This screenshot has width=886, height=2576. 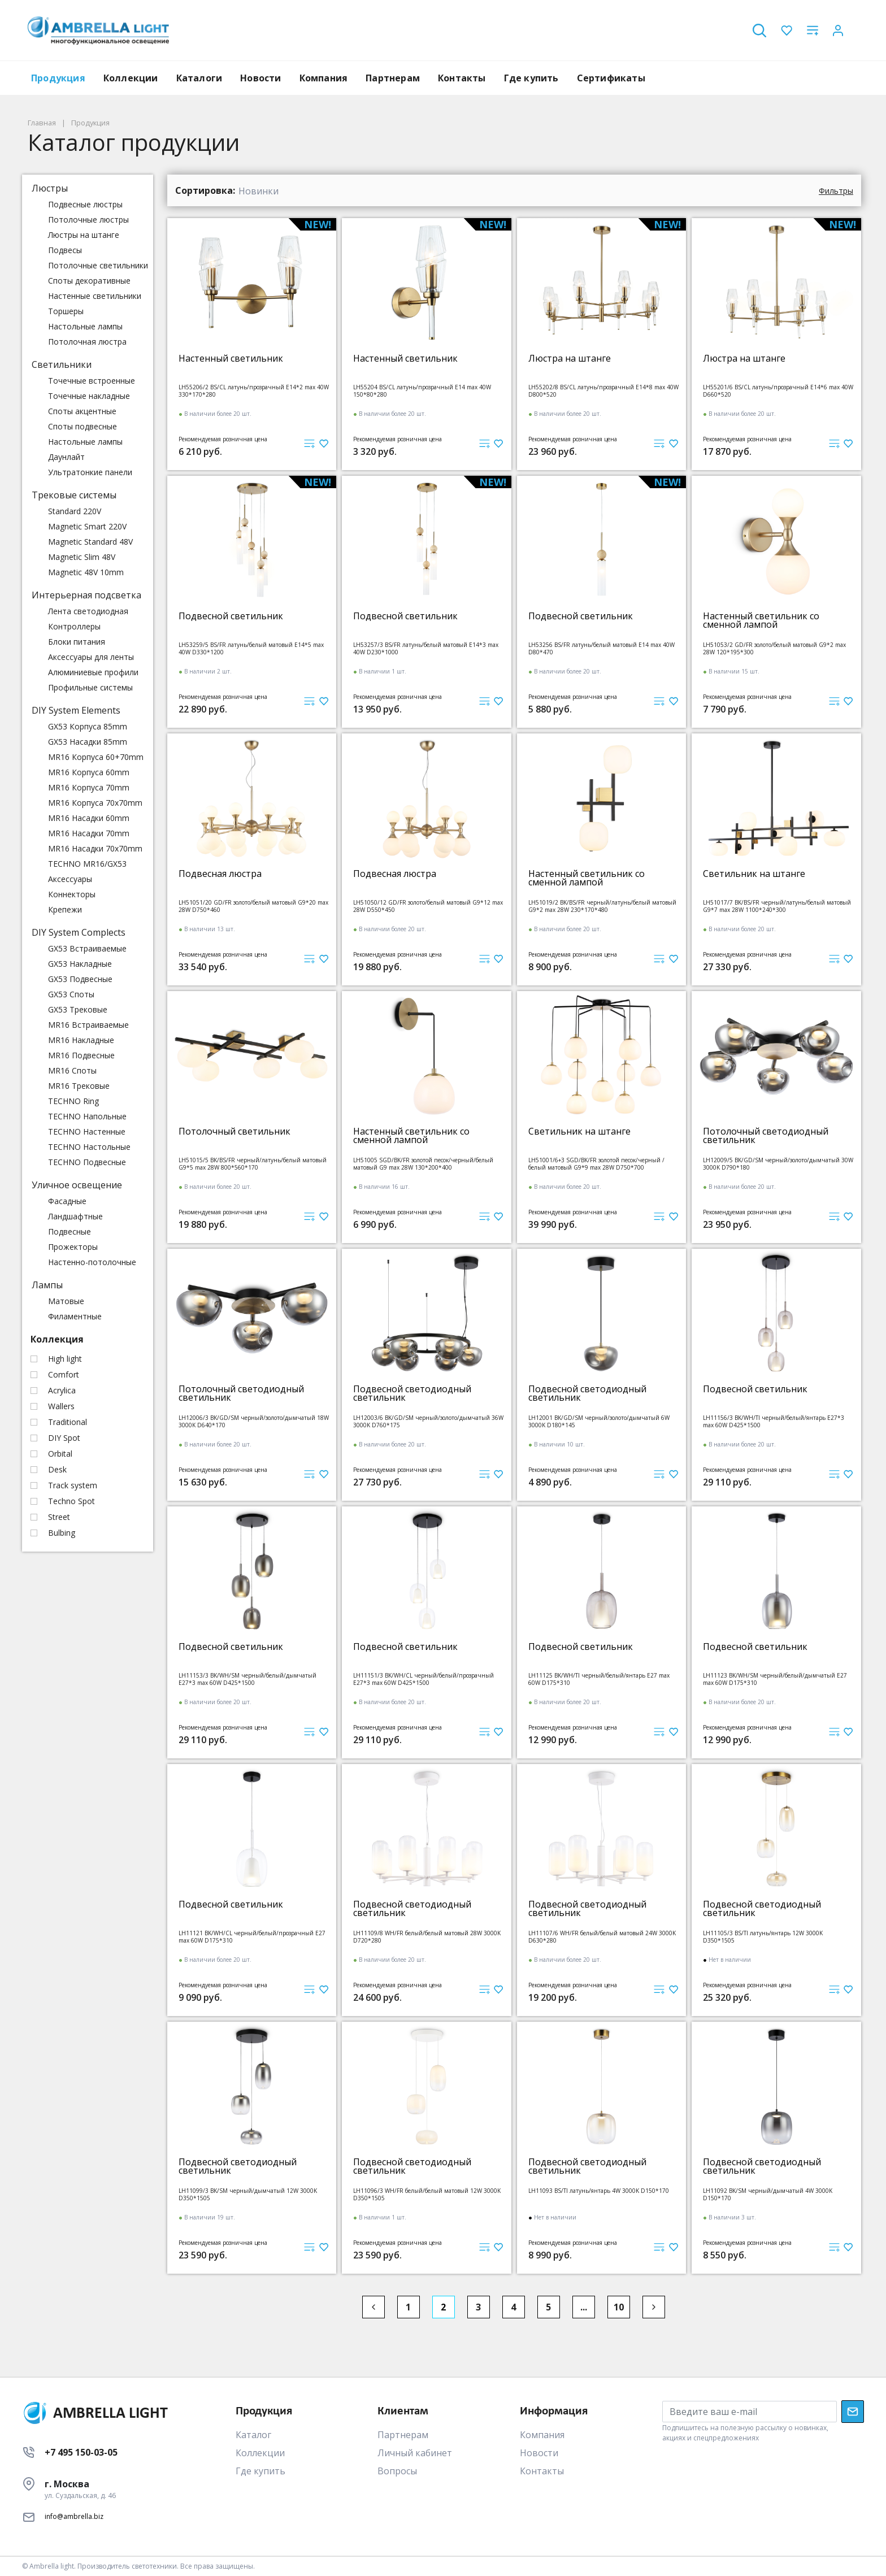 I want to click on Настенные светильники, so click(x=94, y=295).